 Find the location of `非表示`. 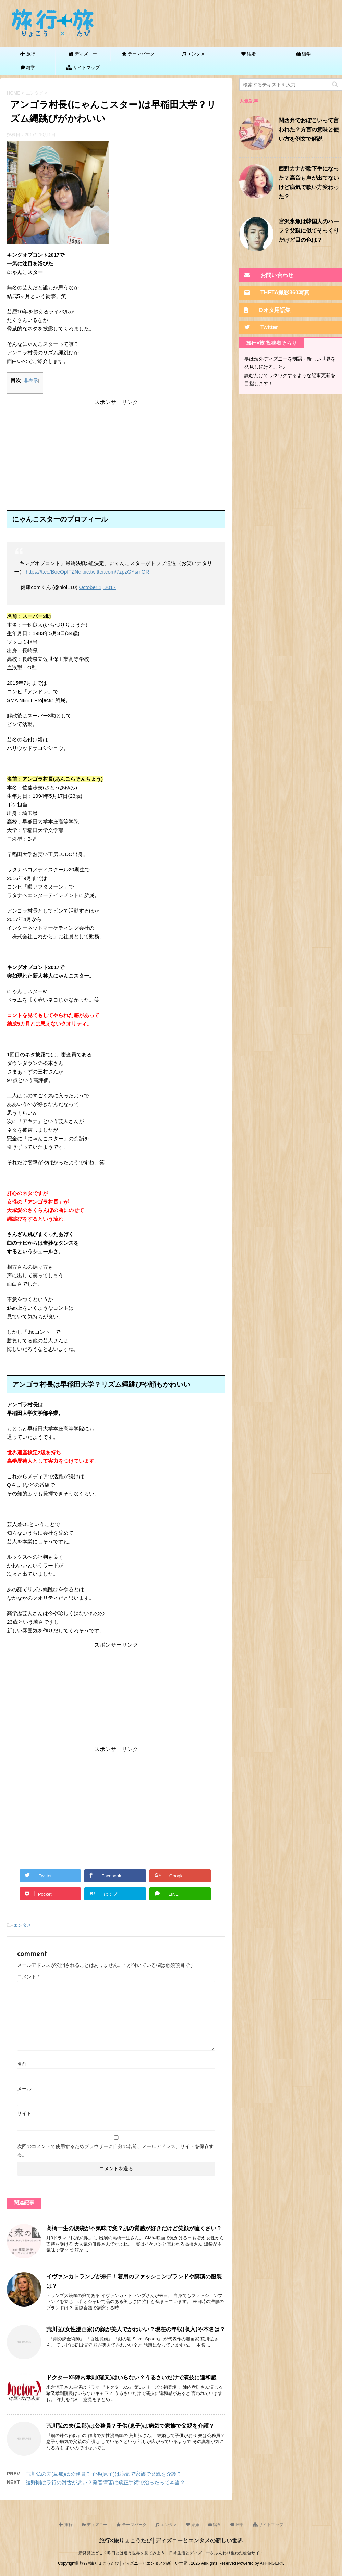

非表示 is located at coordinates (31, 380).